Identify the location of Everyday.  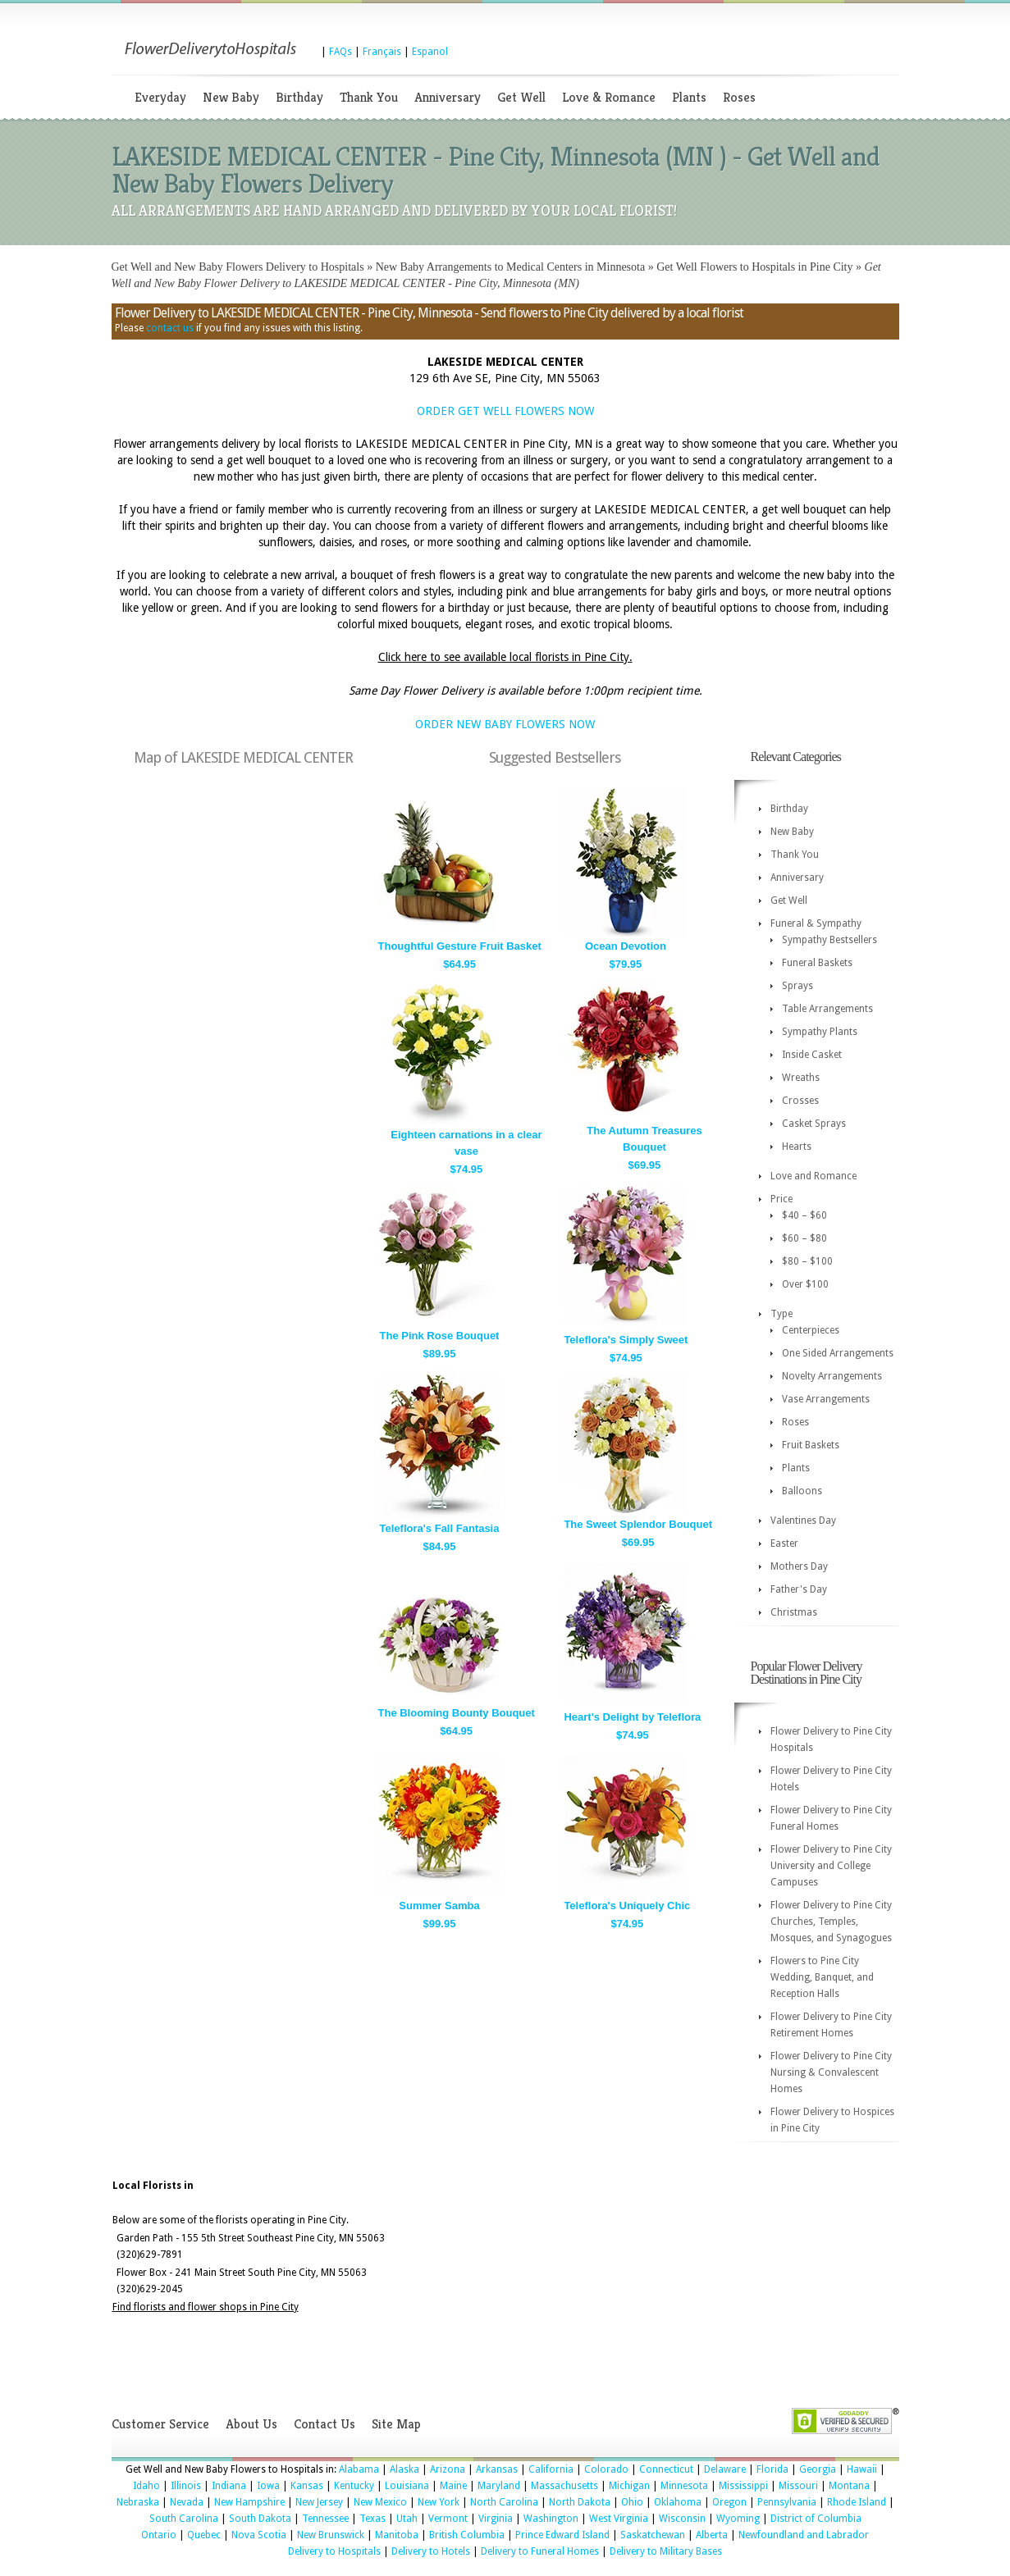
(160, 97).